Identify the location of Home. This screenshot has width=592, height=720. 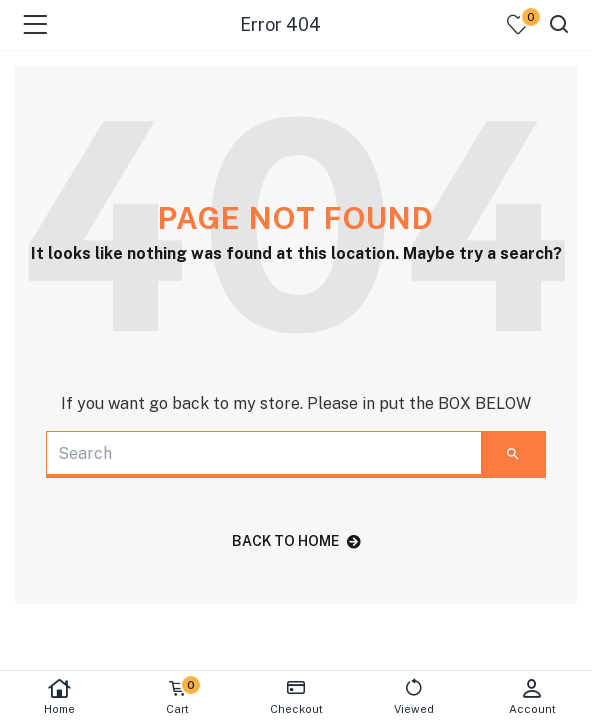
(59, 696).